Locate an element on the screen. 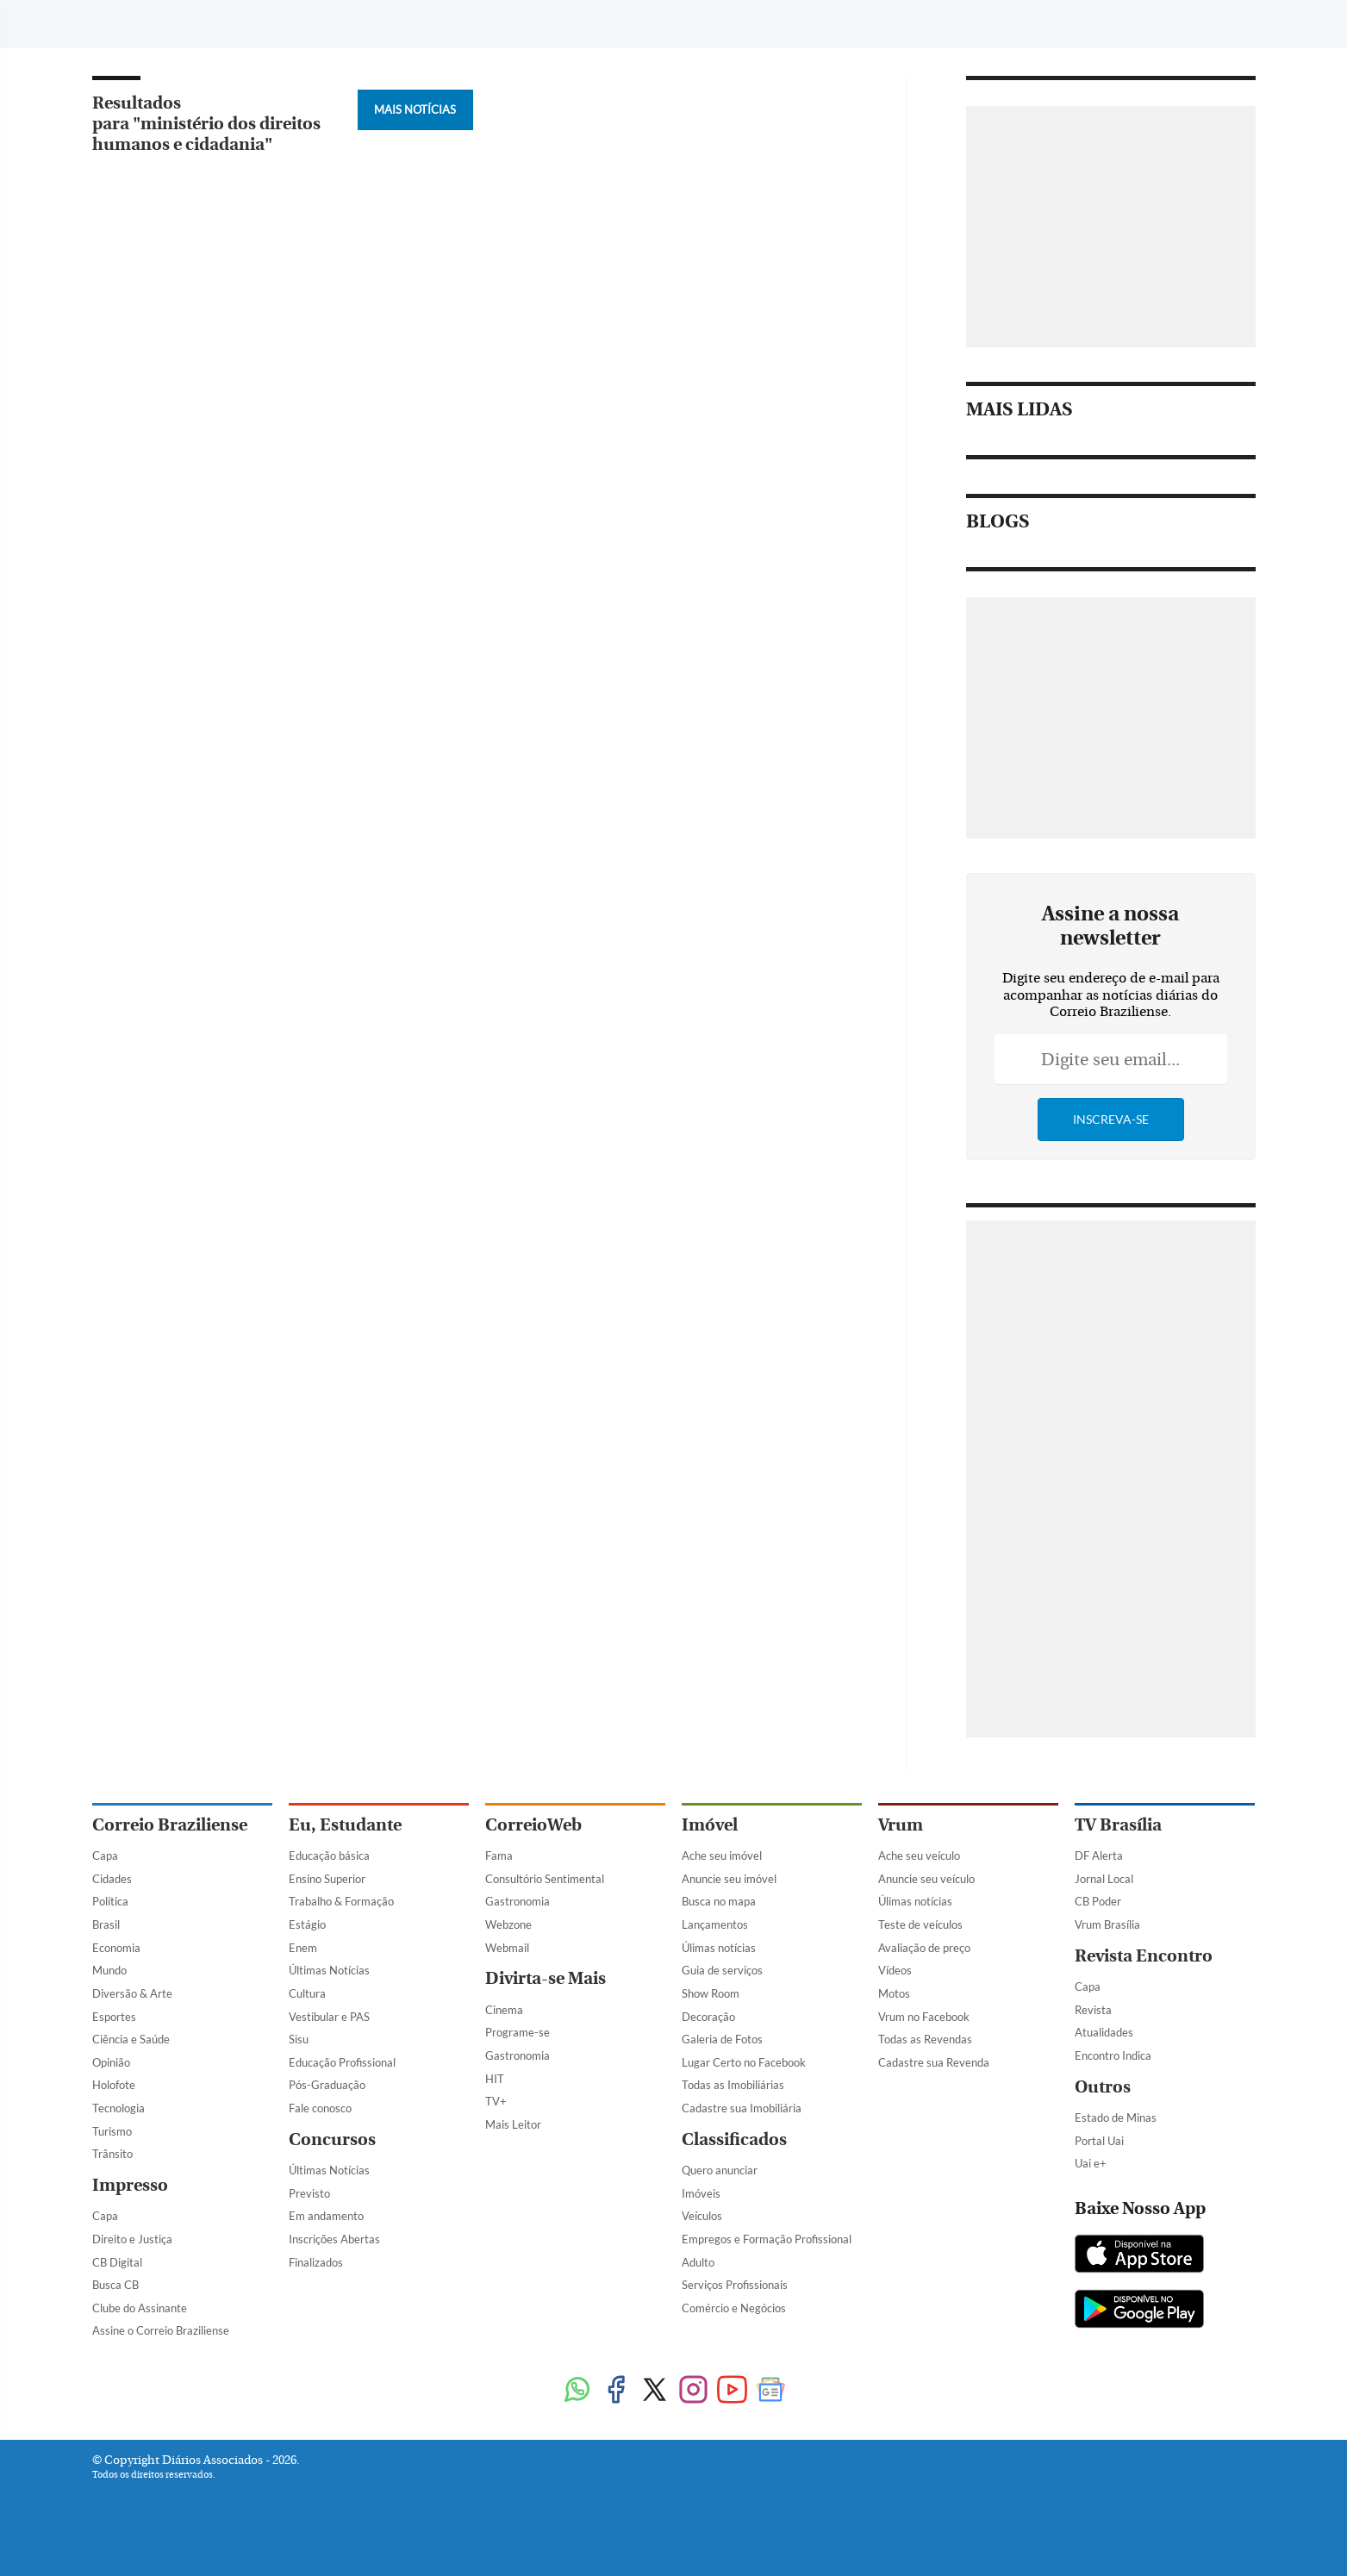  Avaliação de preço is located at coordinates (924, 1948).